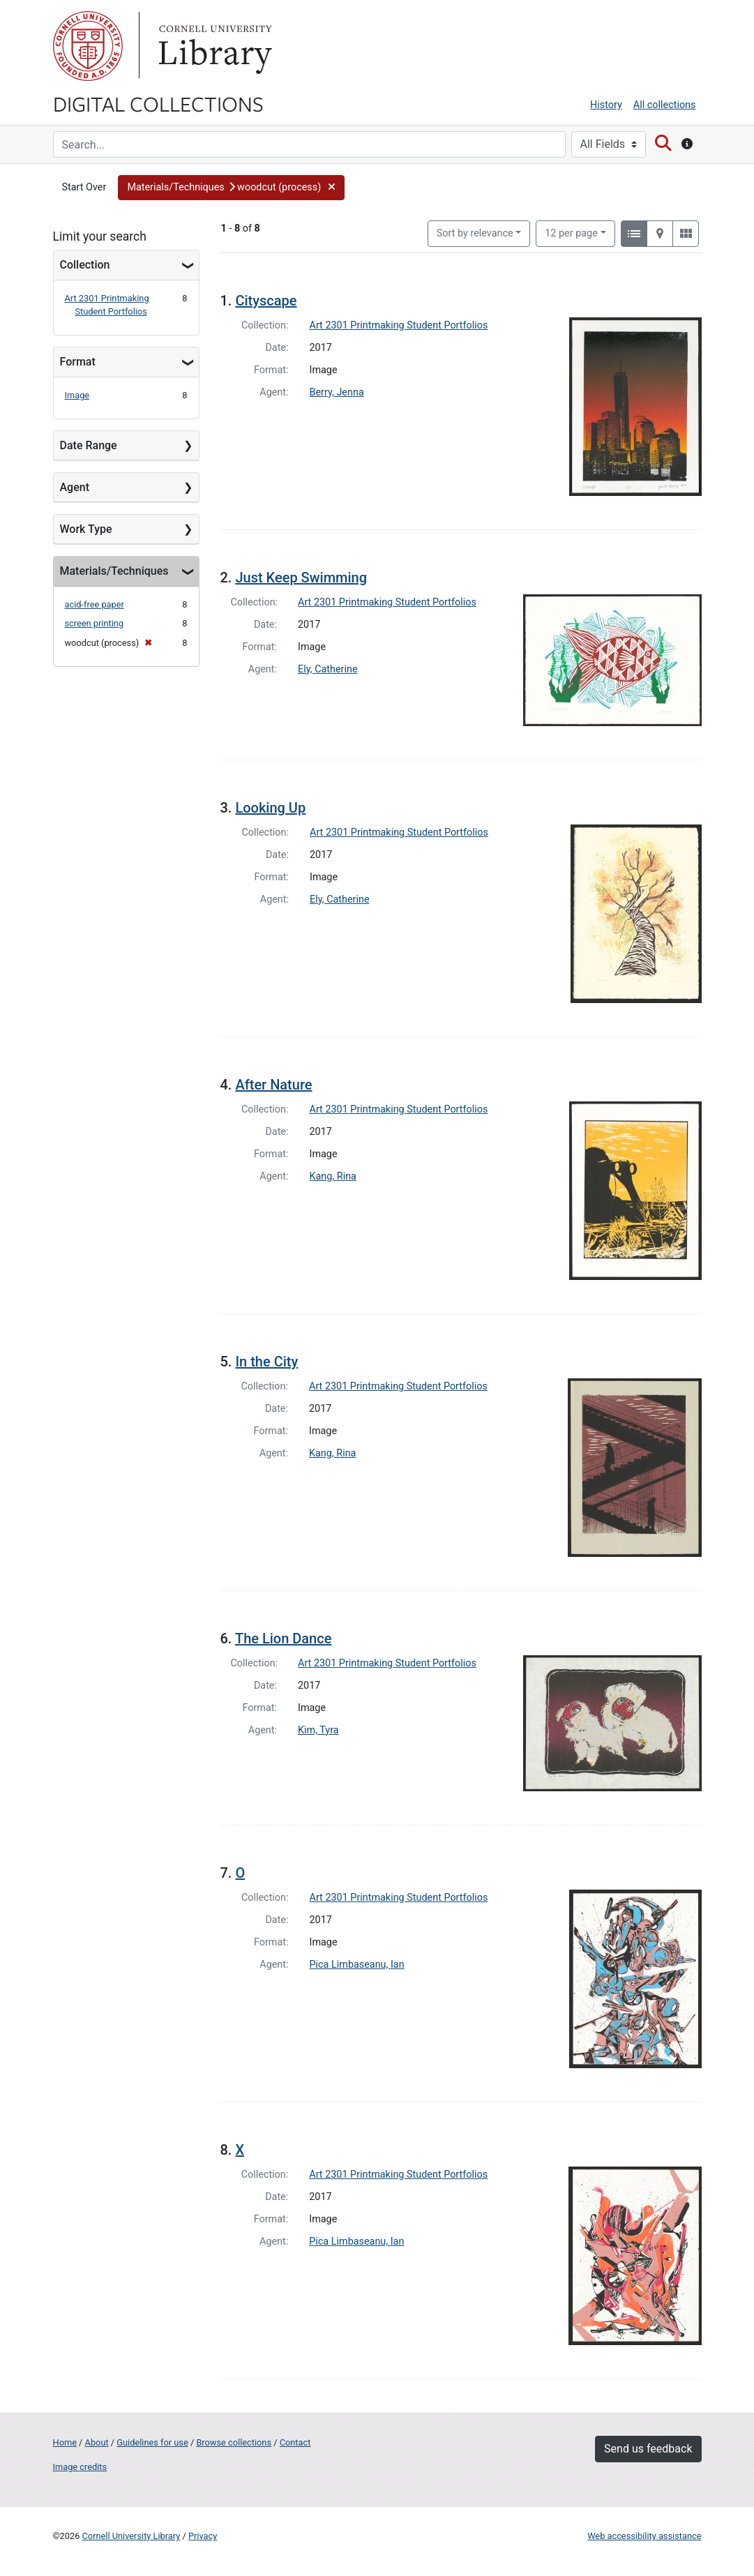 The image size is (754, 2576). Describe the element at coordinates (571, 232) in the screenshot. I see `12` at that location.